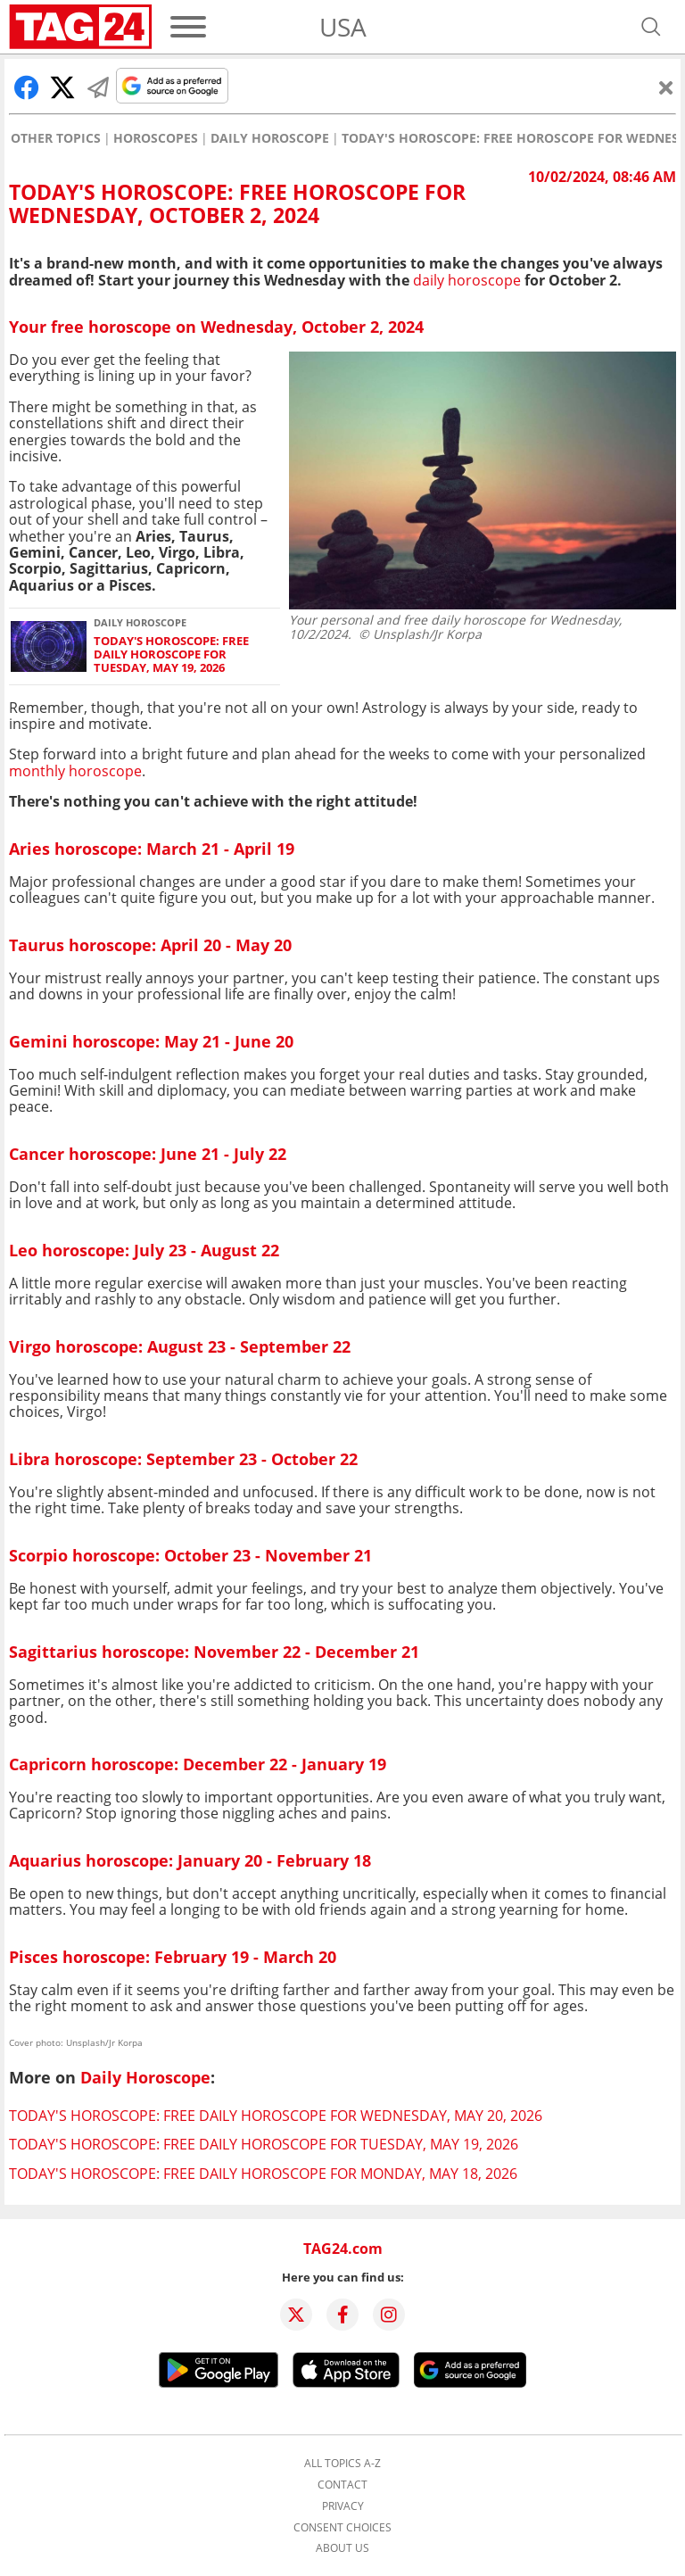  Describe the element at coordinates (269, 138) in the screenshot. I see `Daily Horoscope` at that location.